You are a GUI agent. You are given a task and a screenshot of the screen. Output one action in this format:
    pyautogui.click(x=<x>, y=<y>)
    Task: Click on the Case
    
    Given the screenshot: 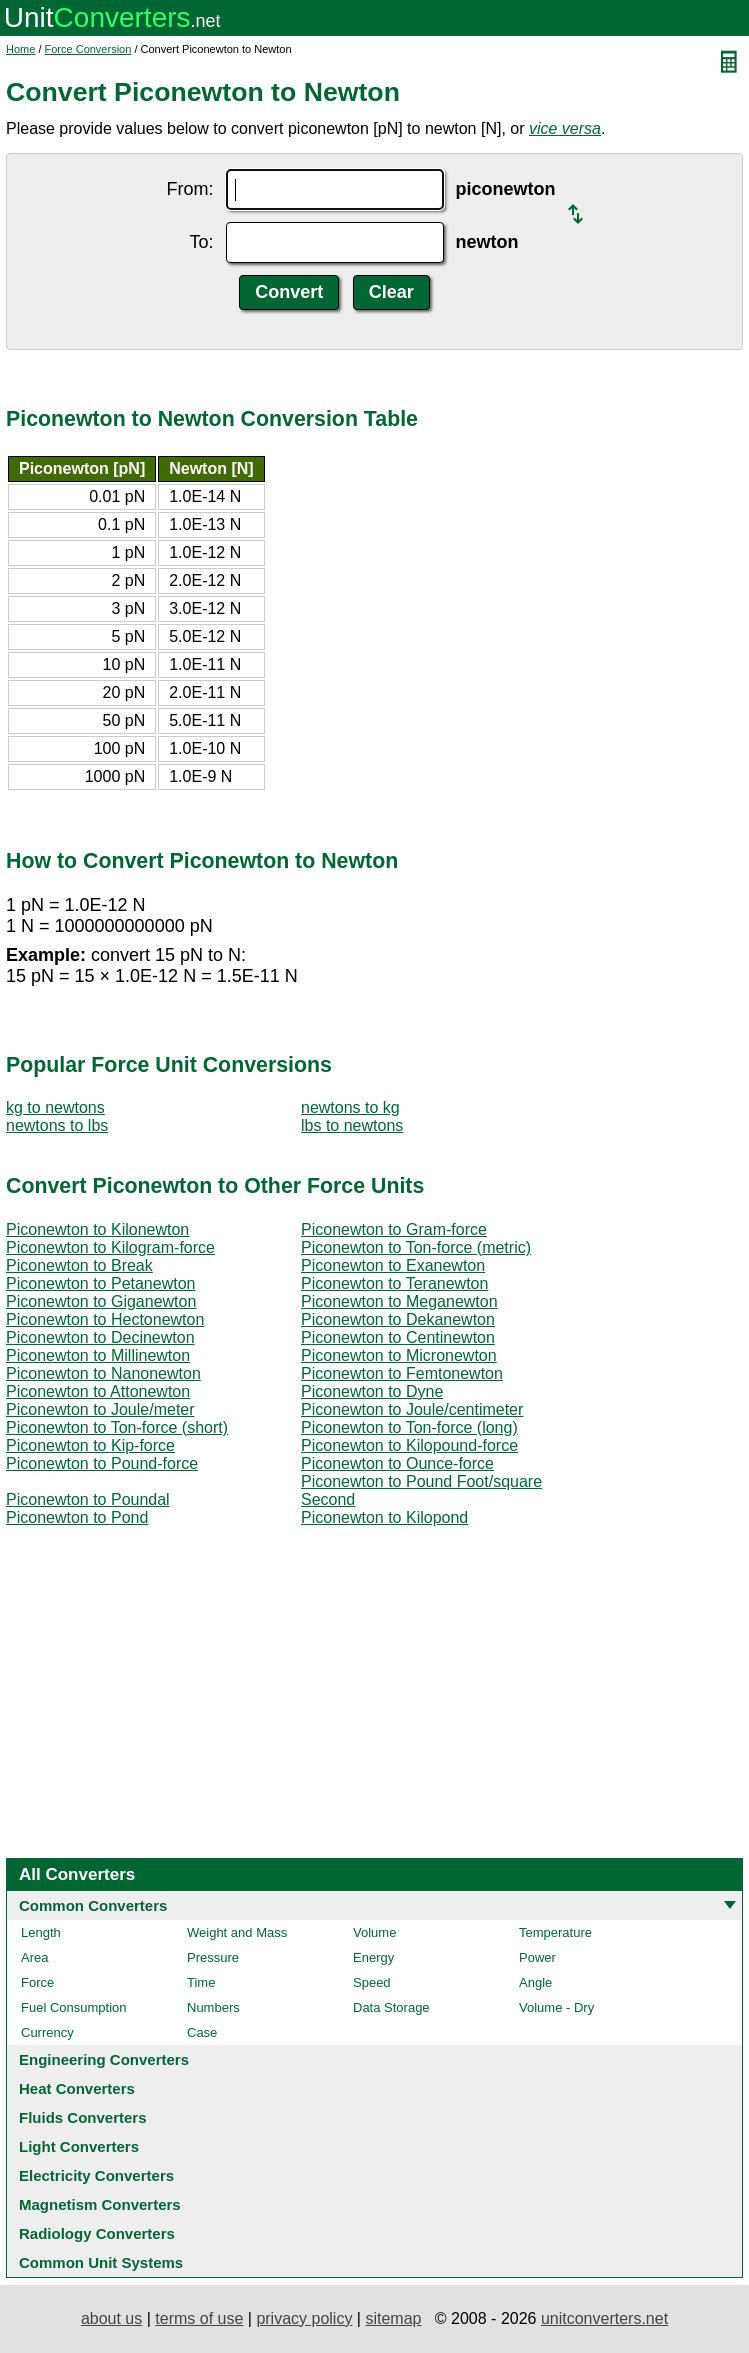 What is the action you would take?
    pyautogui.click(x=202, y=2032)
    